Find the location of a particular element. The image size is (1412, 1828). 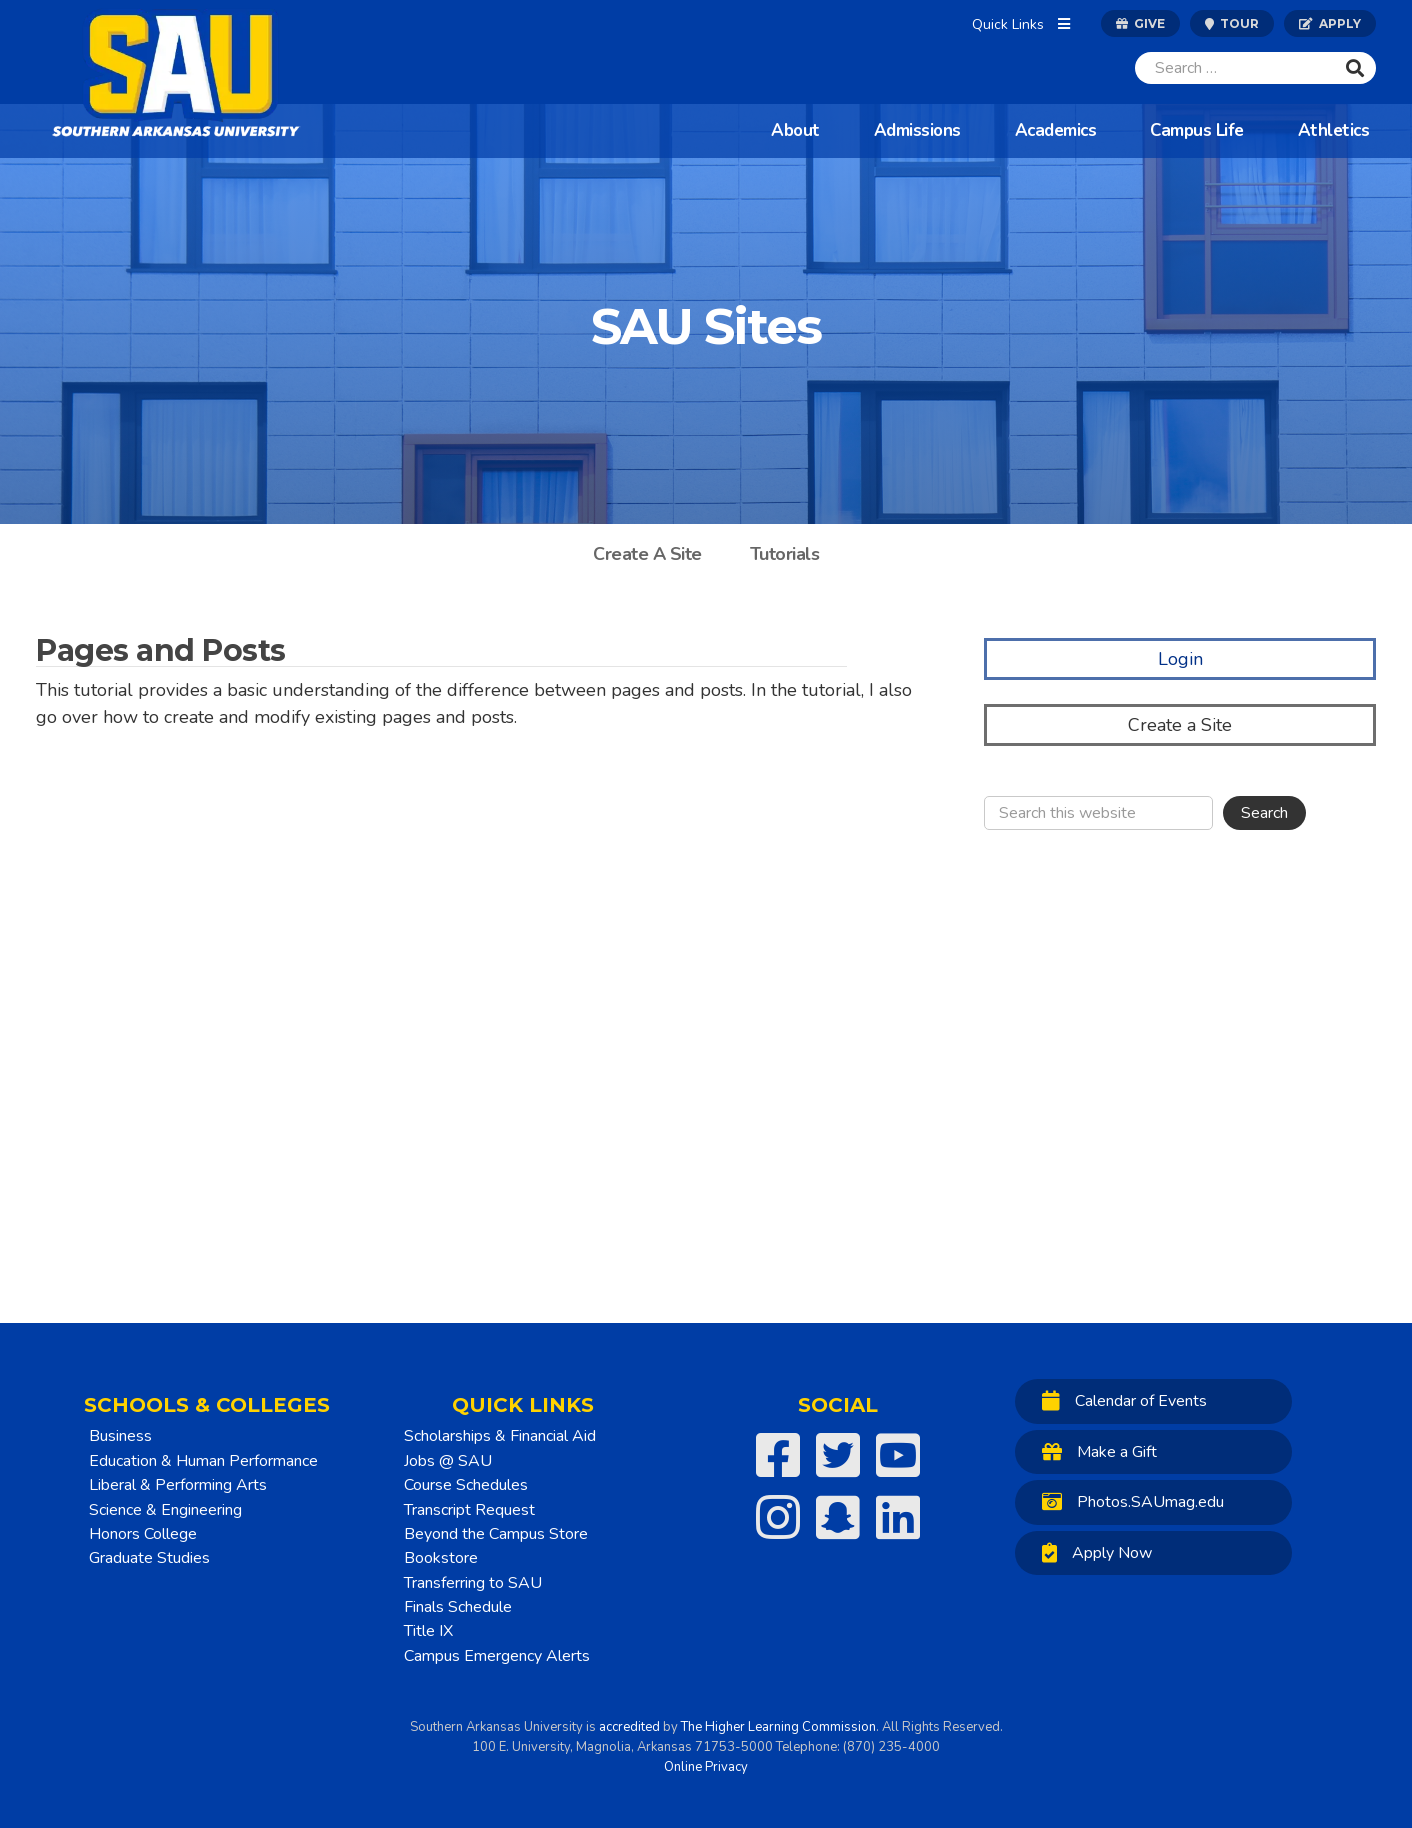

Give is located at coordinates (1140, 23).